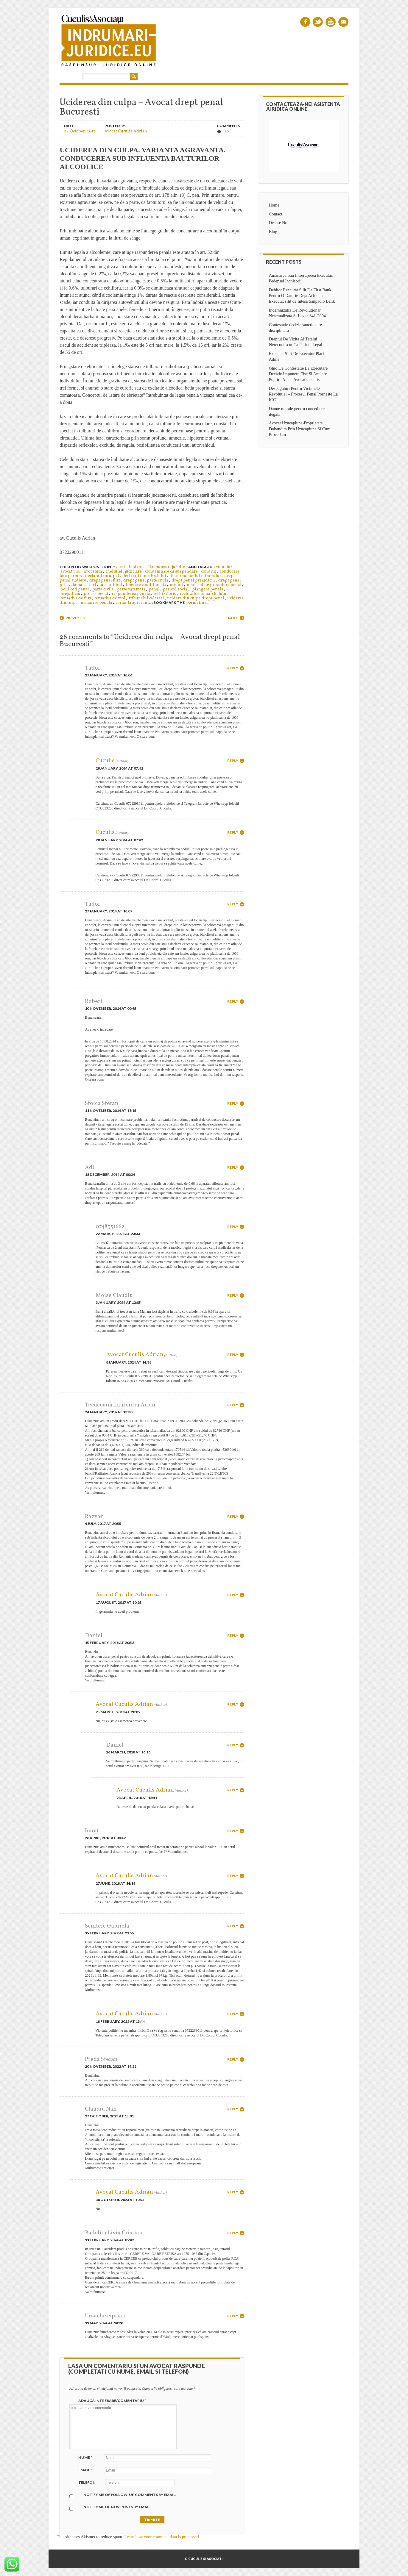 The height and width of the screenshot is (2576, 408). I want to click on declarati inculpat, so click(102, 576).